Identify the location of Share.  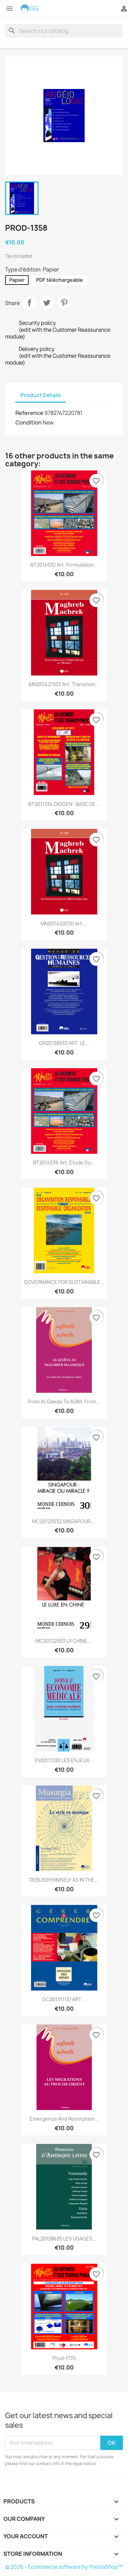
(29, 303).